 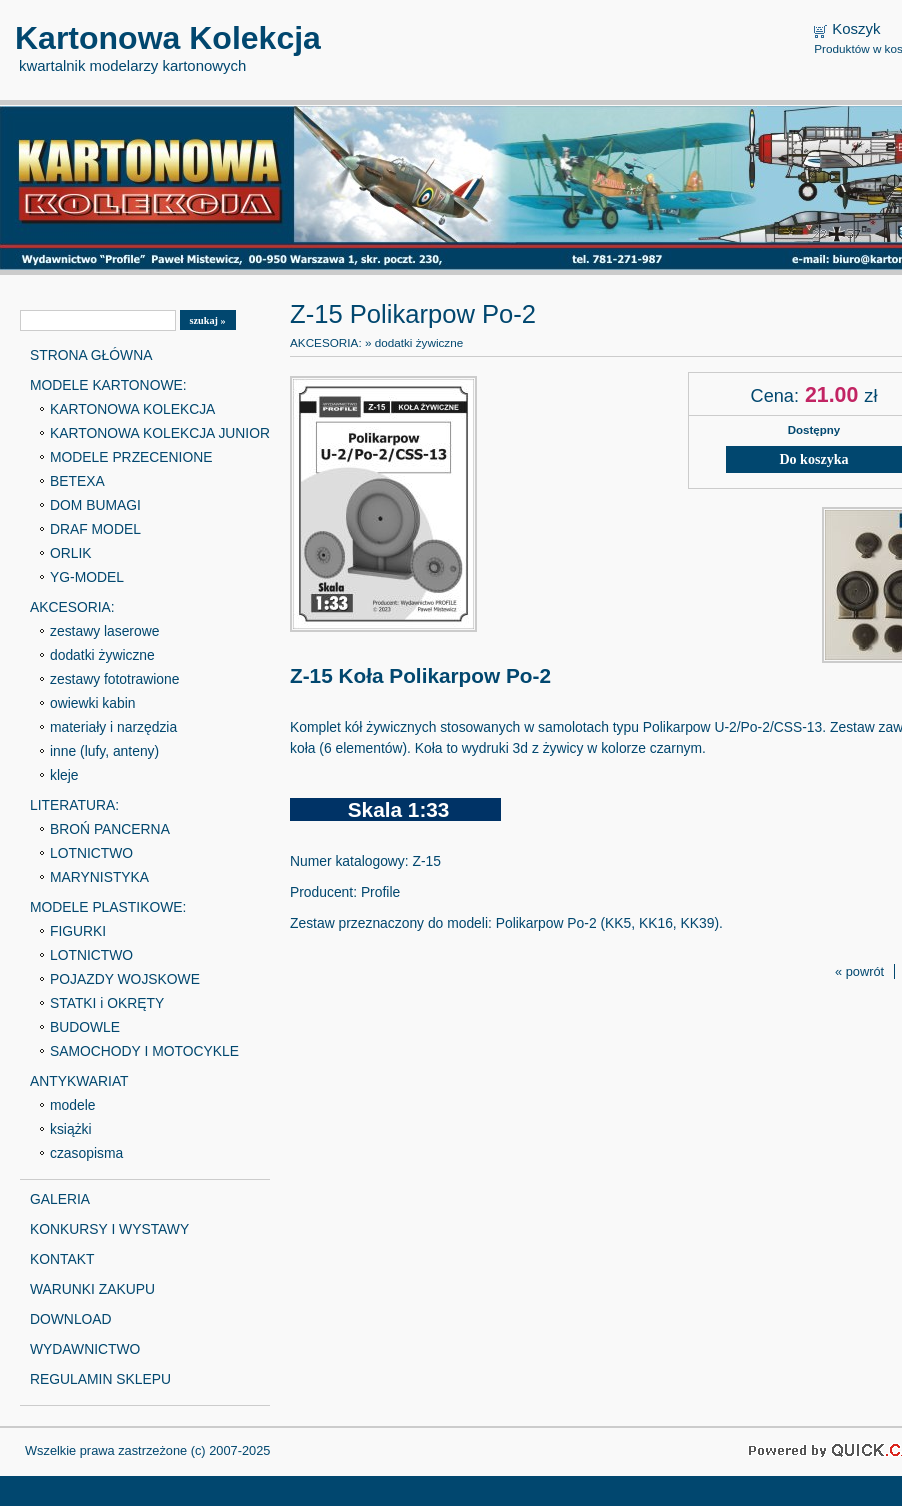 What do you see at coordinates (859, 971) in the screenshot?
I see `« powrót` at bounding box center [859, 971].